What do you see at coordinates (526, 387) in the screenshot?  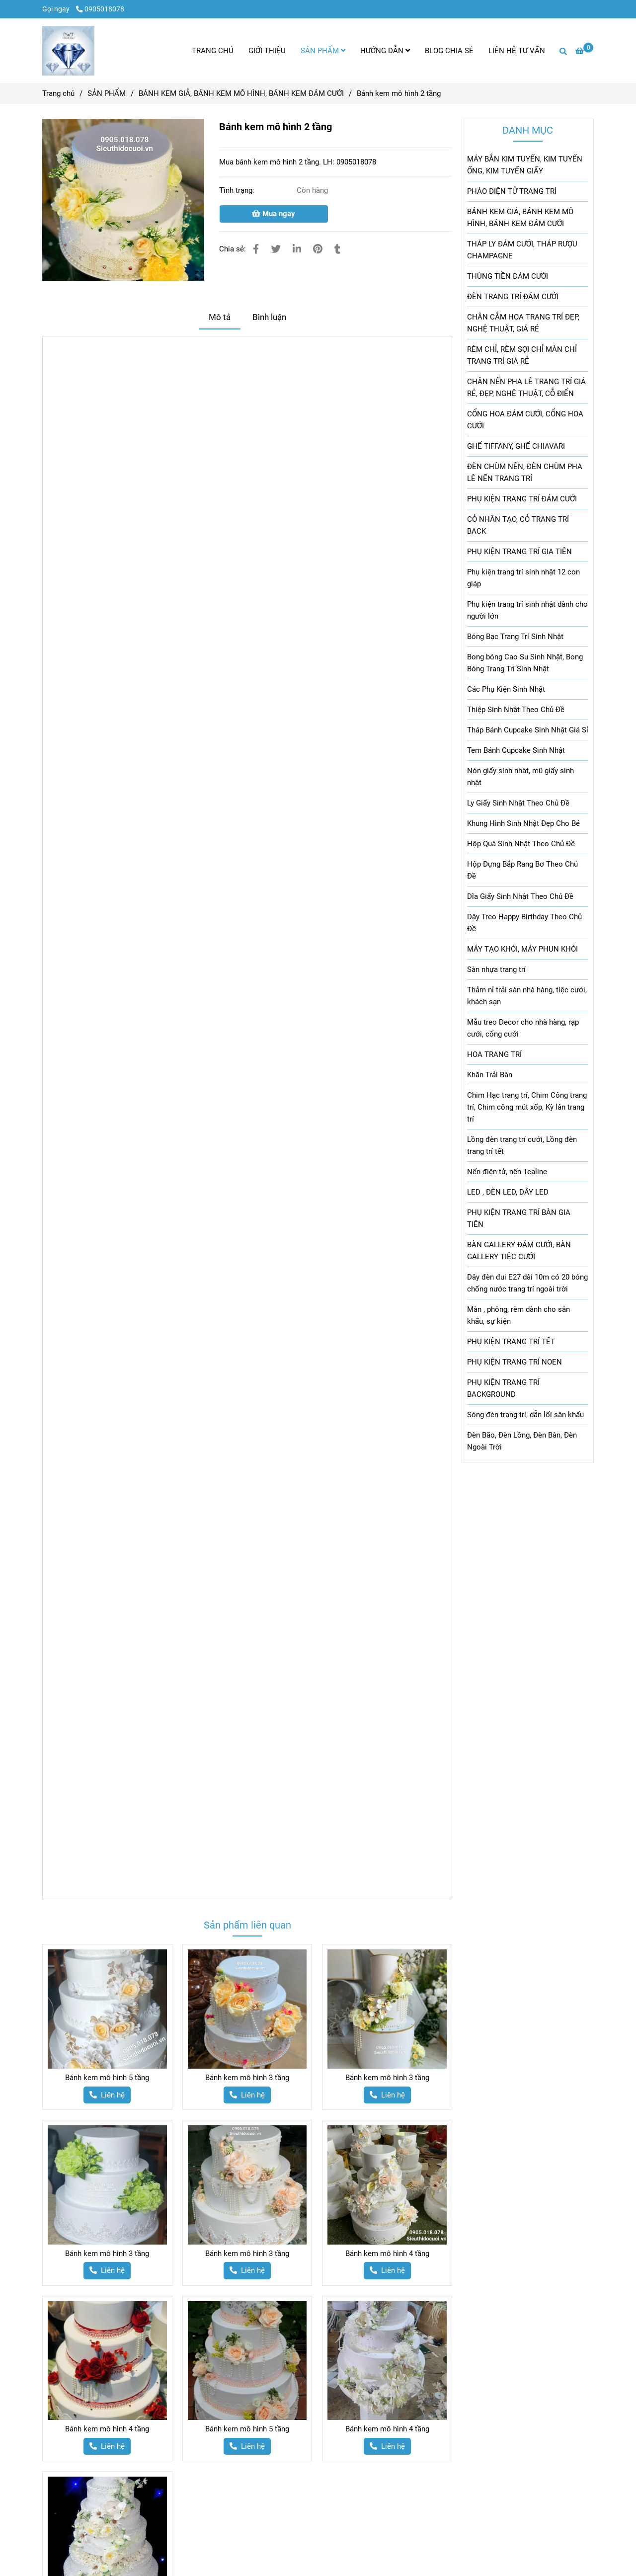 I see `CHÂN NẾN PHA LÊ TRANG TRÍ GIÁ RẺ, ĐẸP, NGHỆ THUẬT, CỖ ĐIỂN` at bounding box center [526, 387].